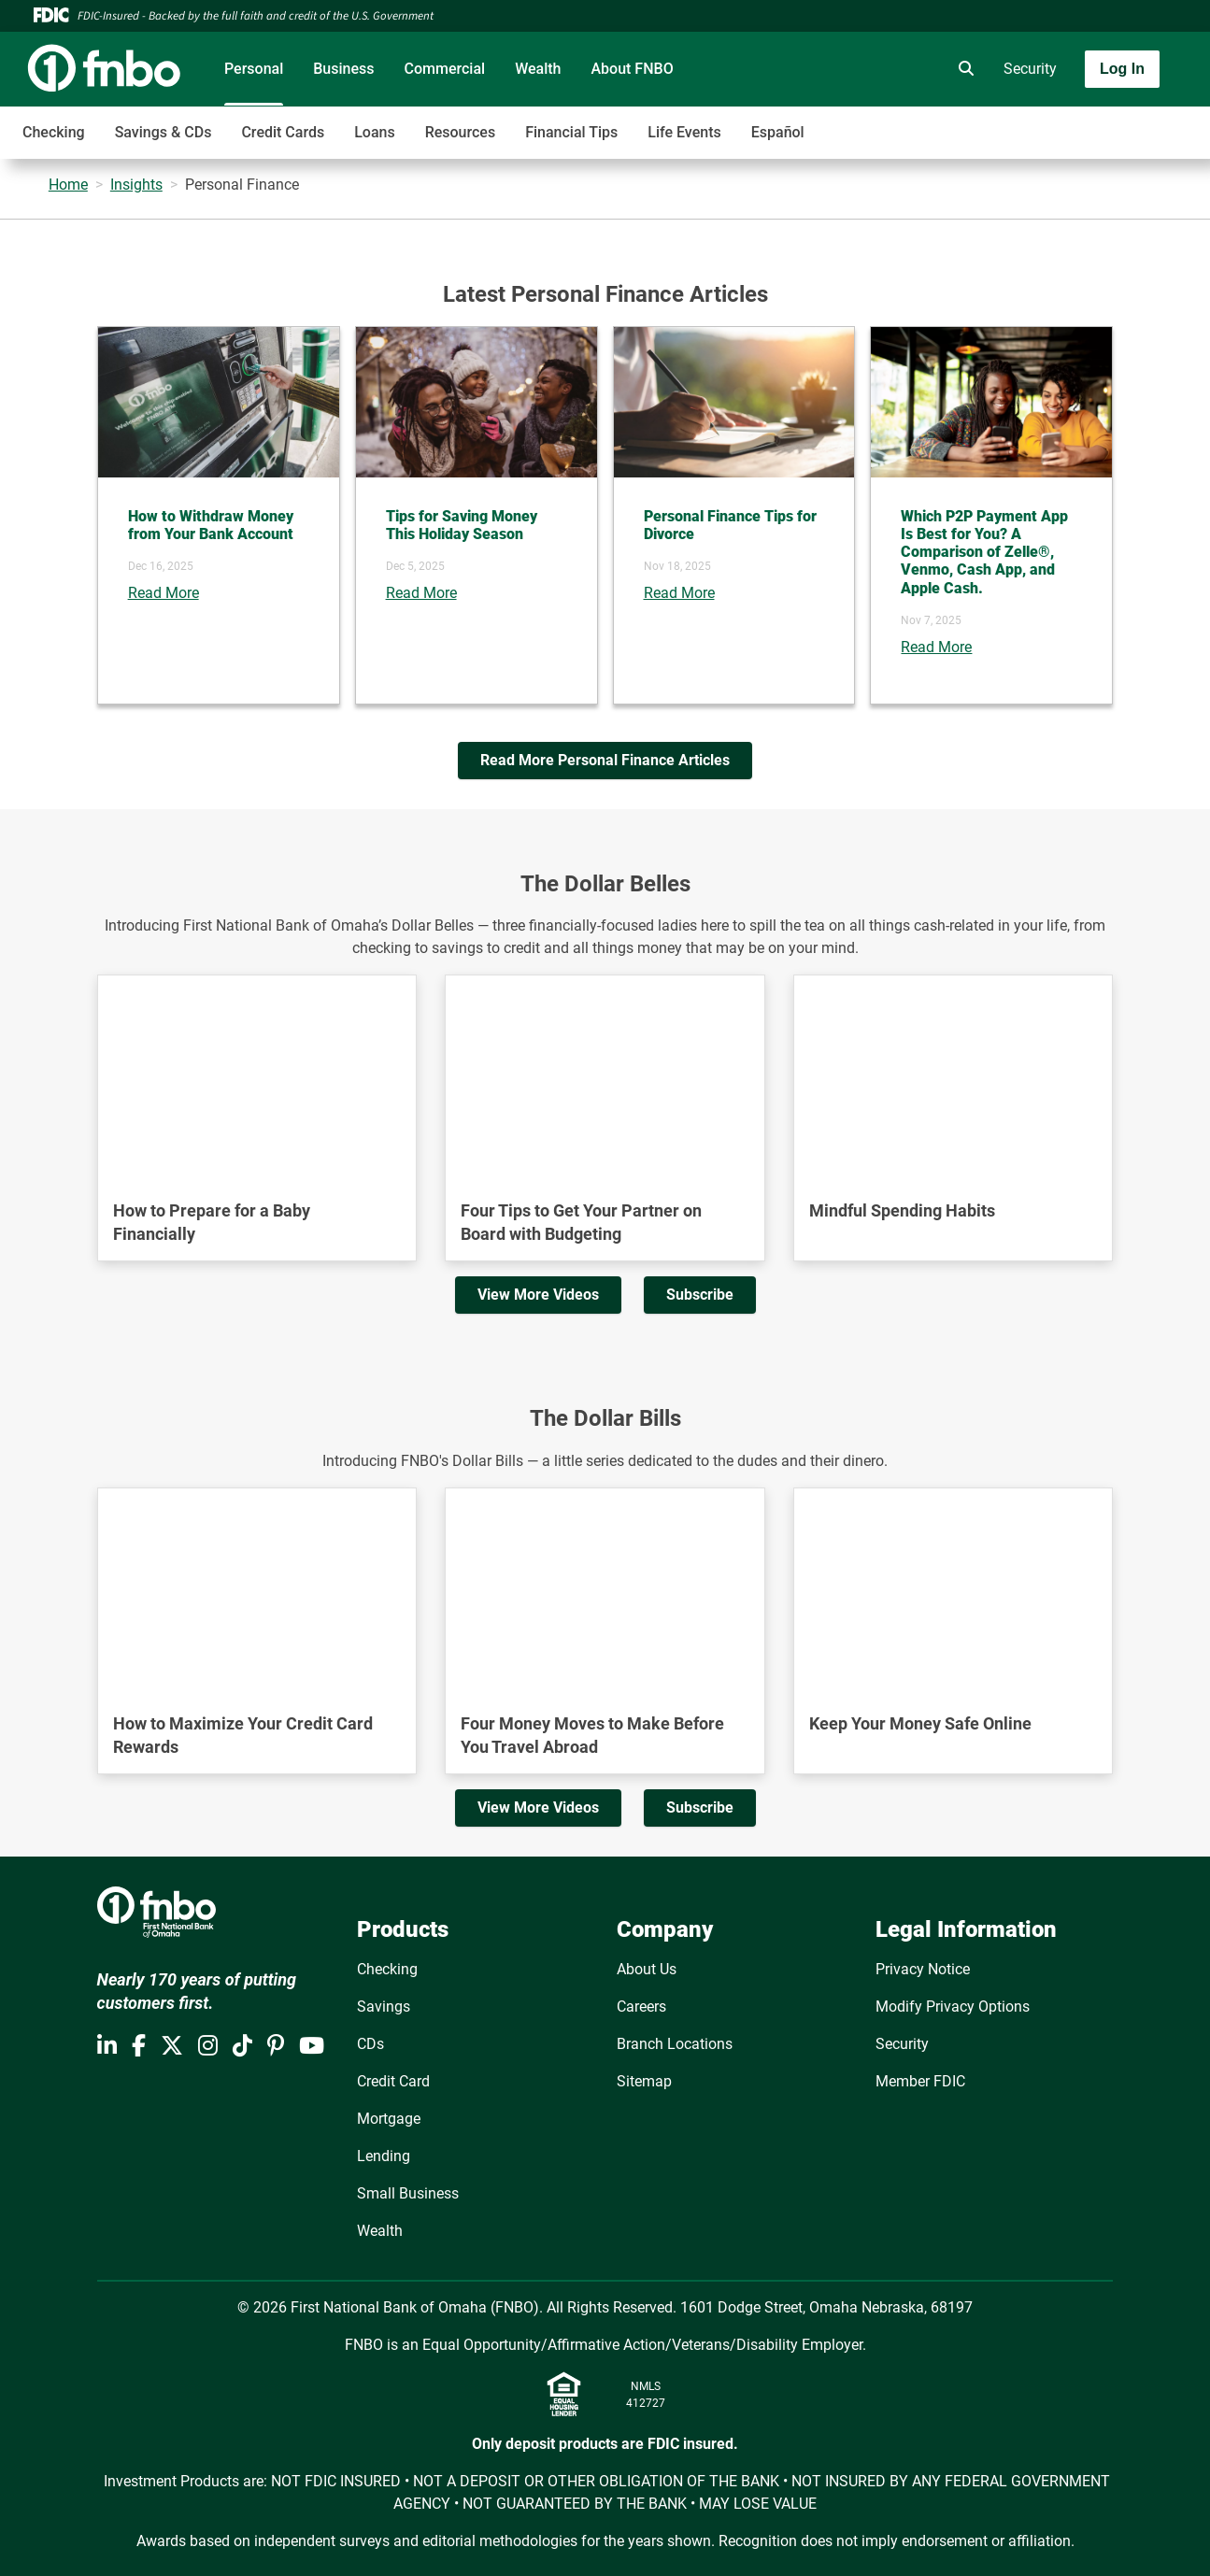  What do you see at coordinates (538, 69) in the screenshot?
I see `Wealth` at bounding box center [538, 69].